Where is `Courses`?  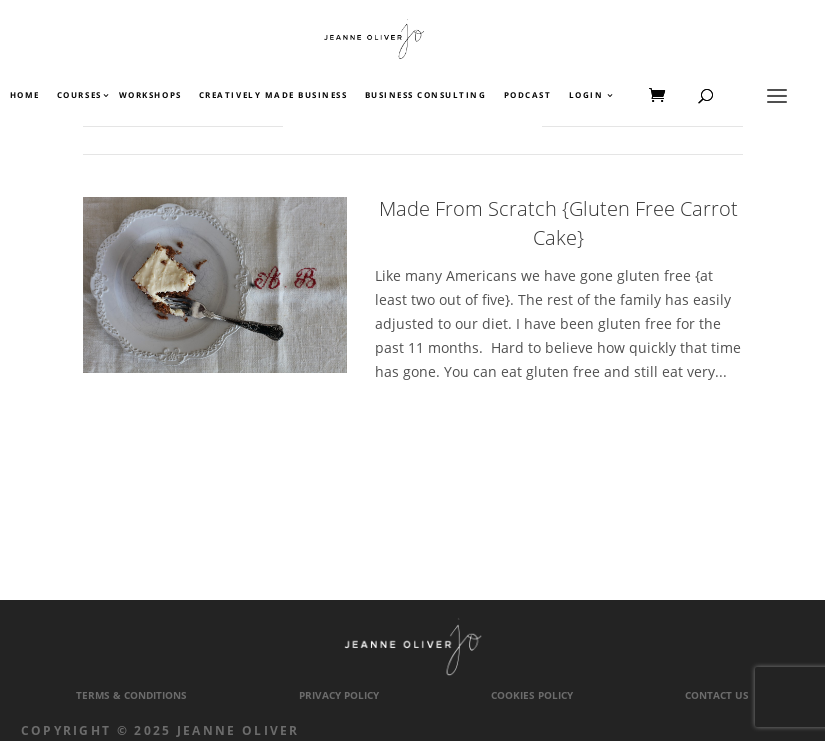
Courses is located at coordinates (78, 96).